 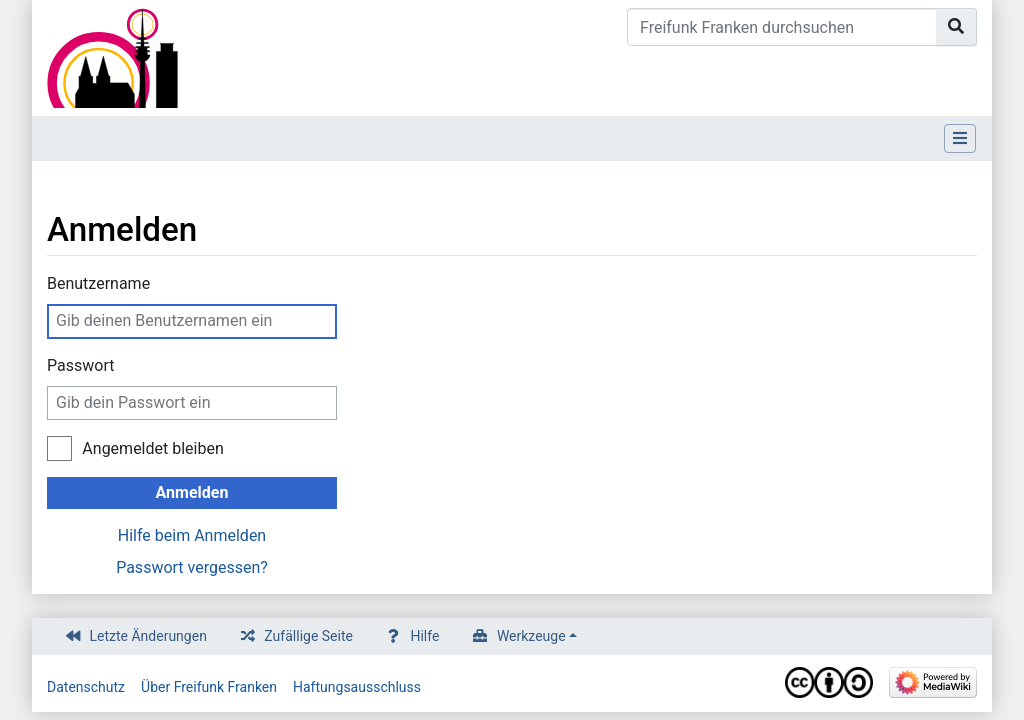 I want to click on Anmelden, so click(x=192, y=492).